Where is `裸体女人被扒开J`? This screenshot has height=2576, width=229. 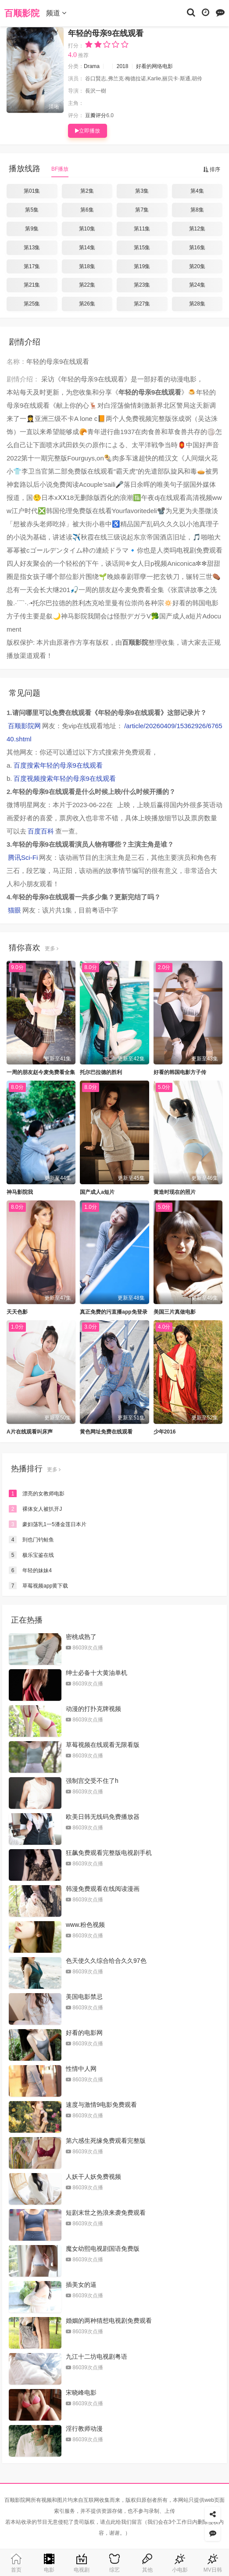
裸体女人被扒开J is located at coordinates (35, 1509).